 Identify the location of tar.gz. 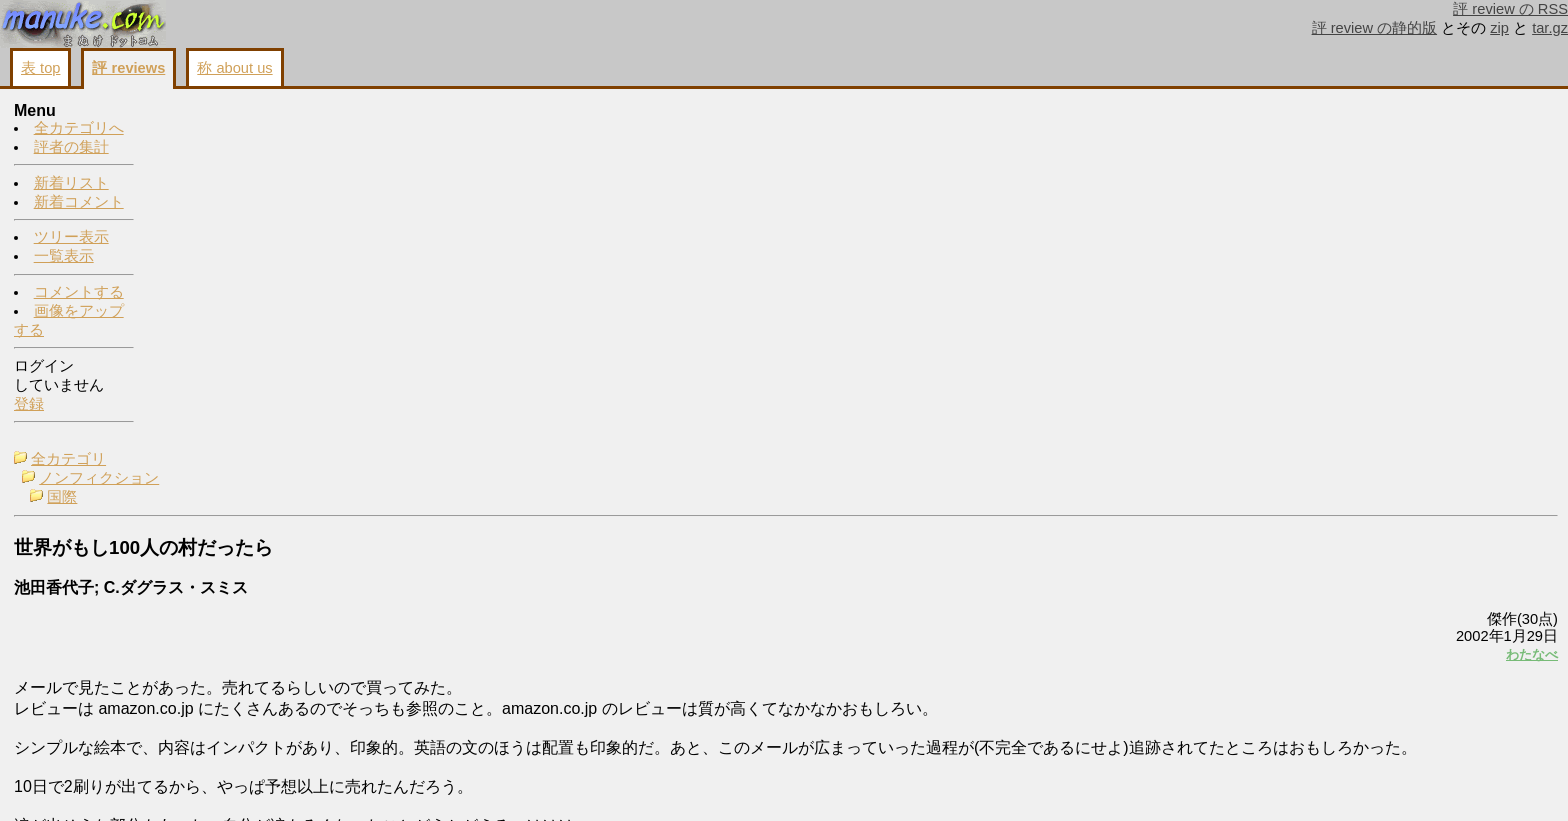
(1550, 28).